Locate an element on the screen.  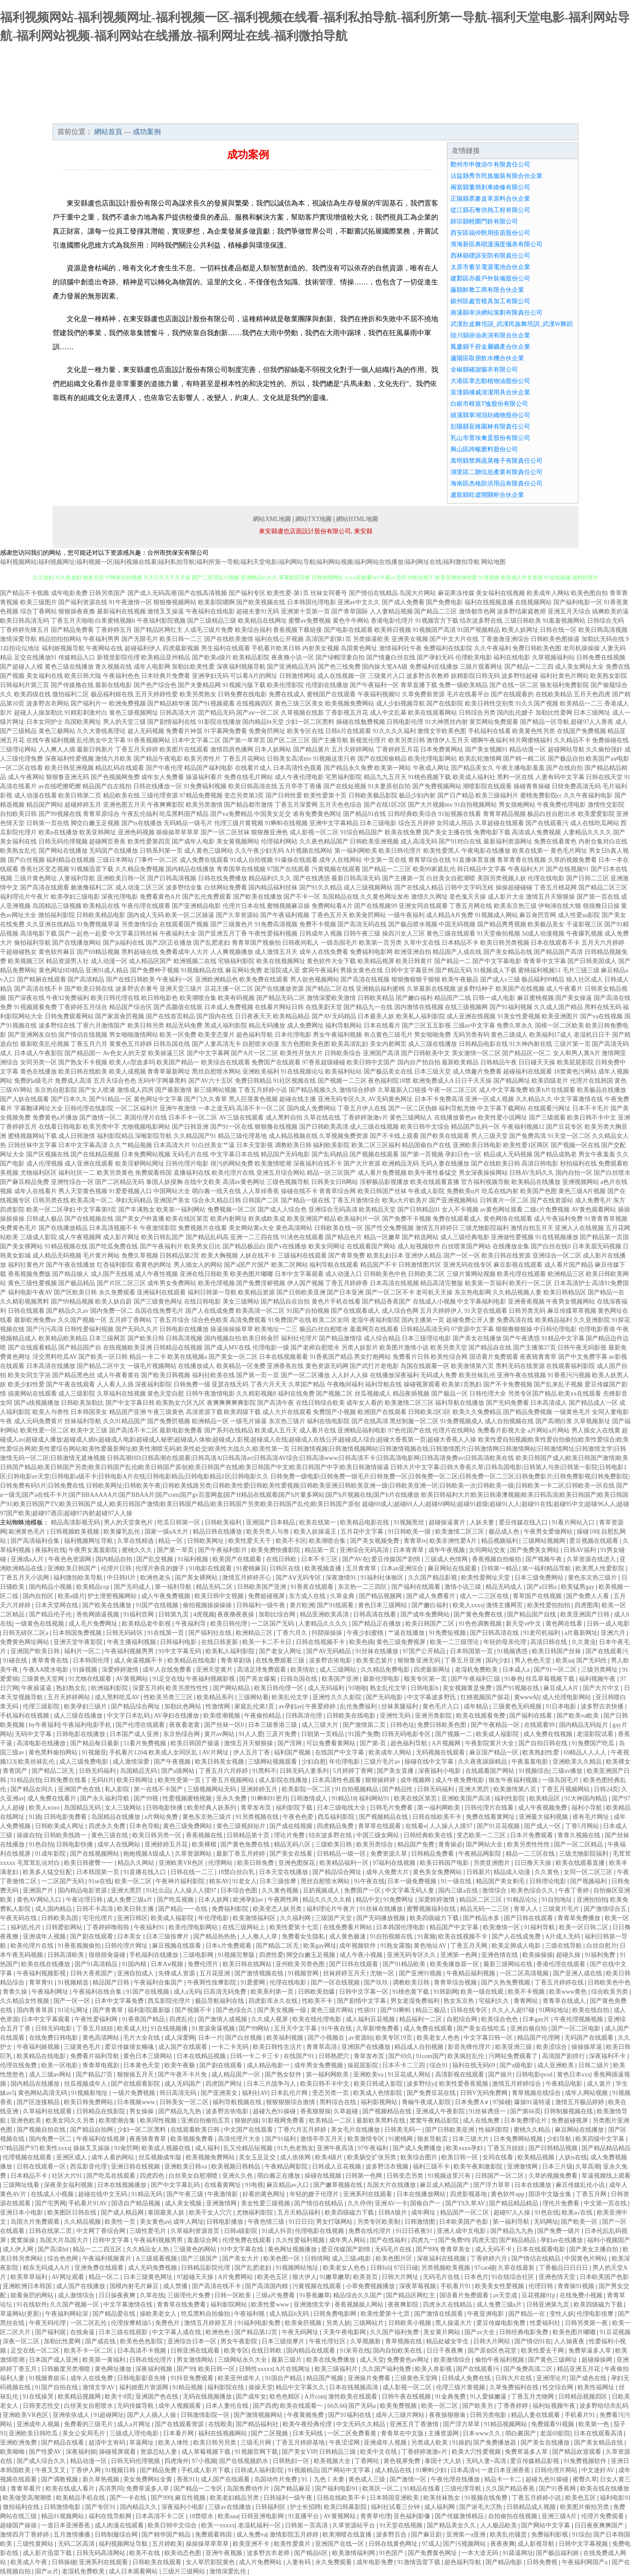
一本大道无码 is located at coordinates (480, 2553).